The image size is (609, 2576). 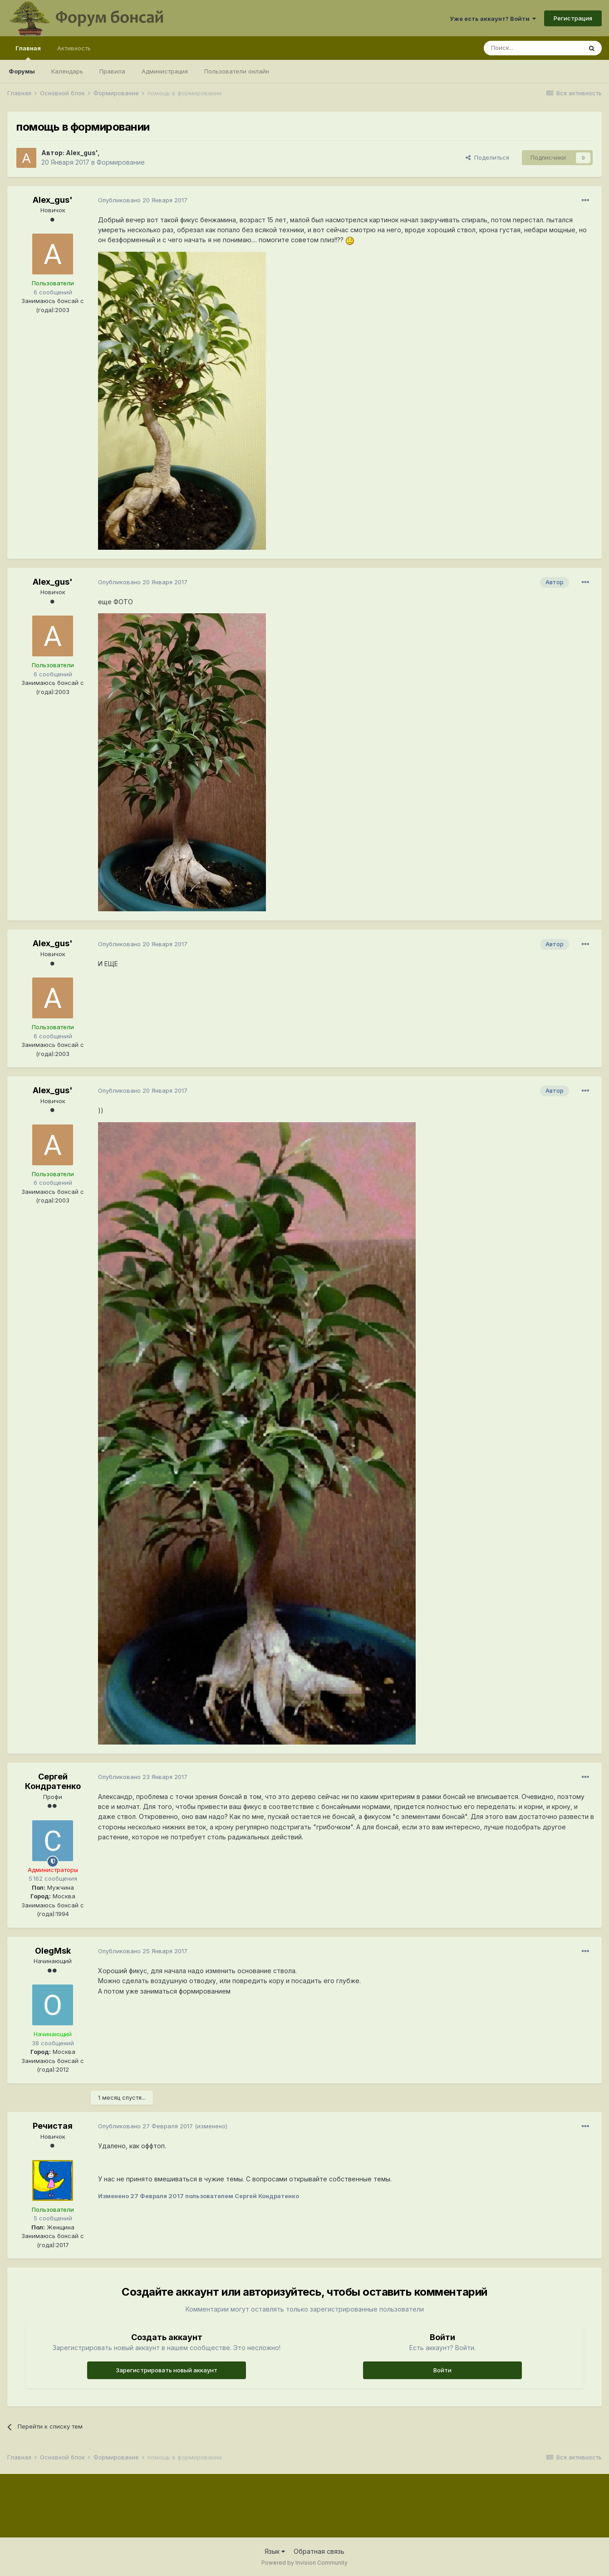 What do you see at coordinates (487, 157) in the screenshot?
I see `Поделиться` at bounding box center [487, 157].